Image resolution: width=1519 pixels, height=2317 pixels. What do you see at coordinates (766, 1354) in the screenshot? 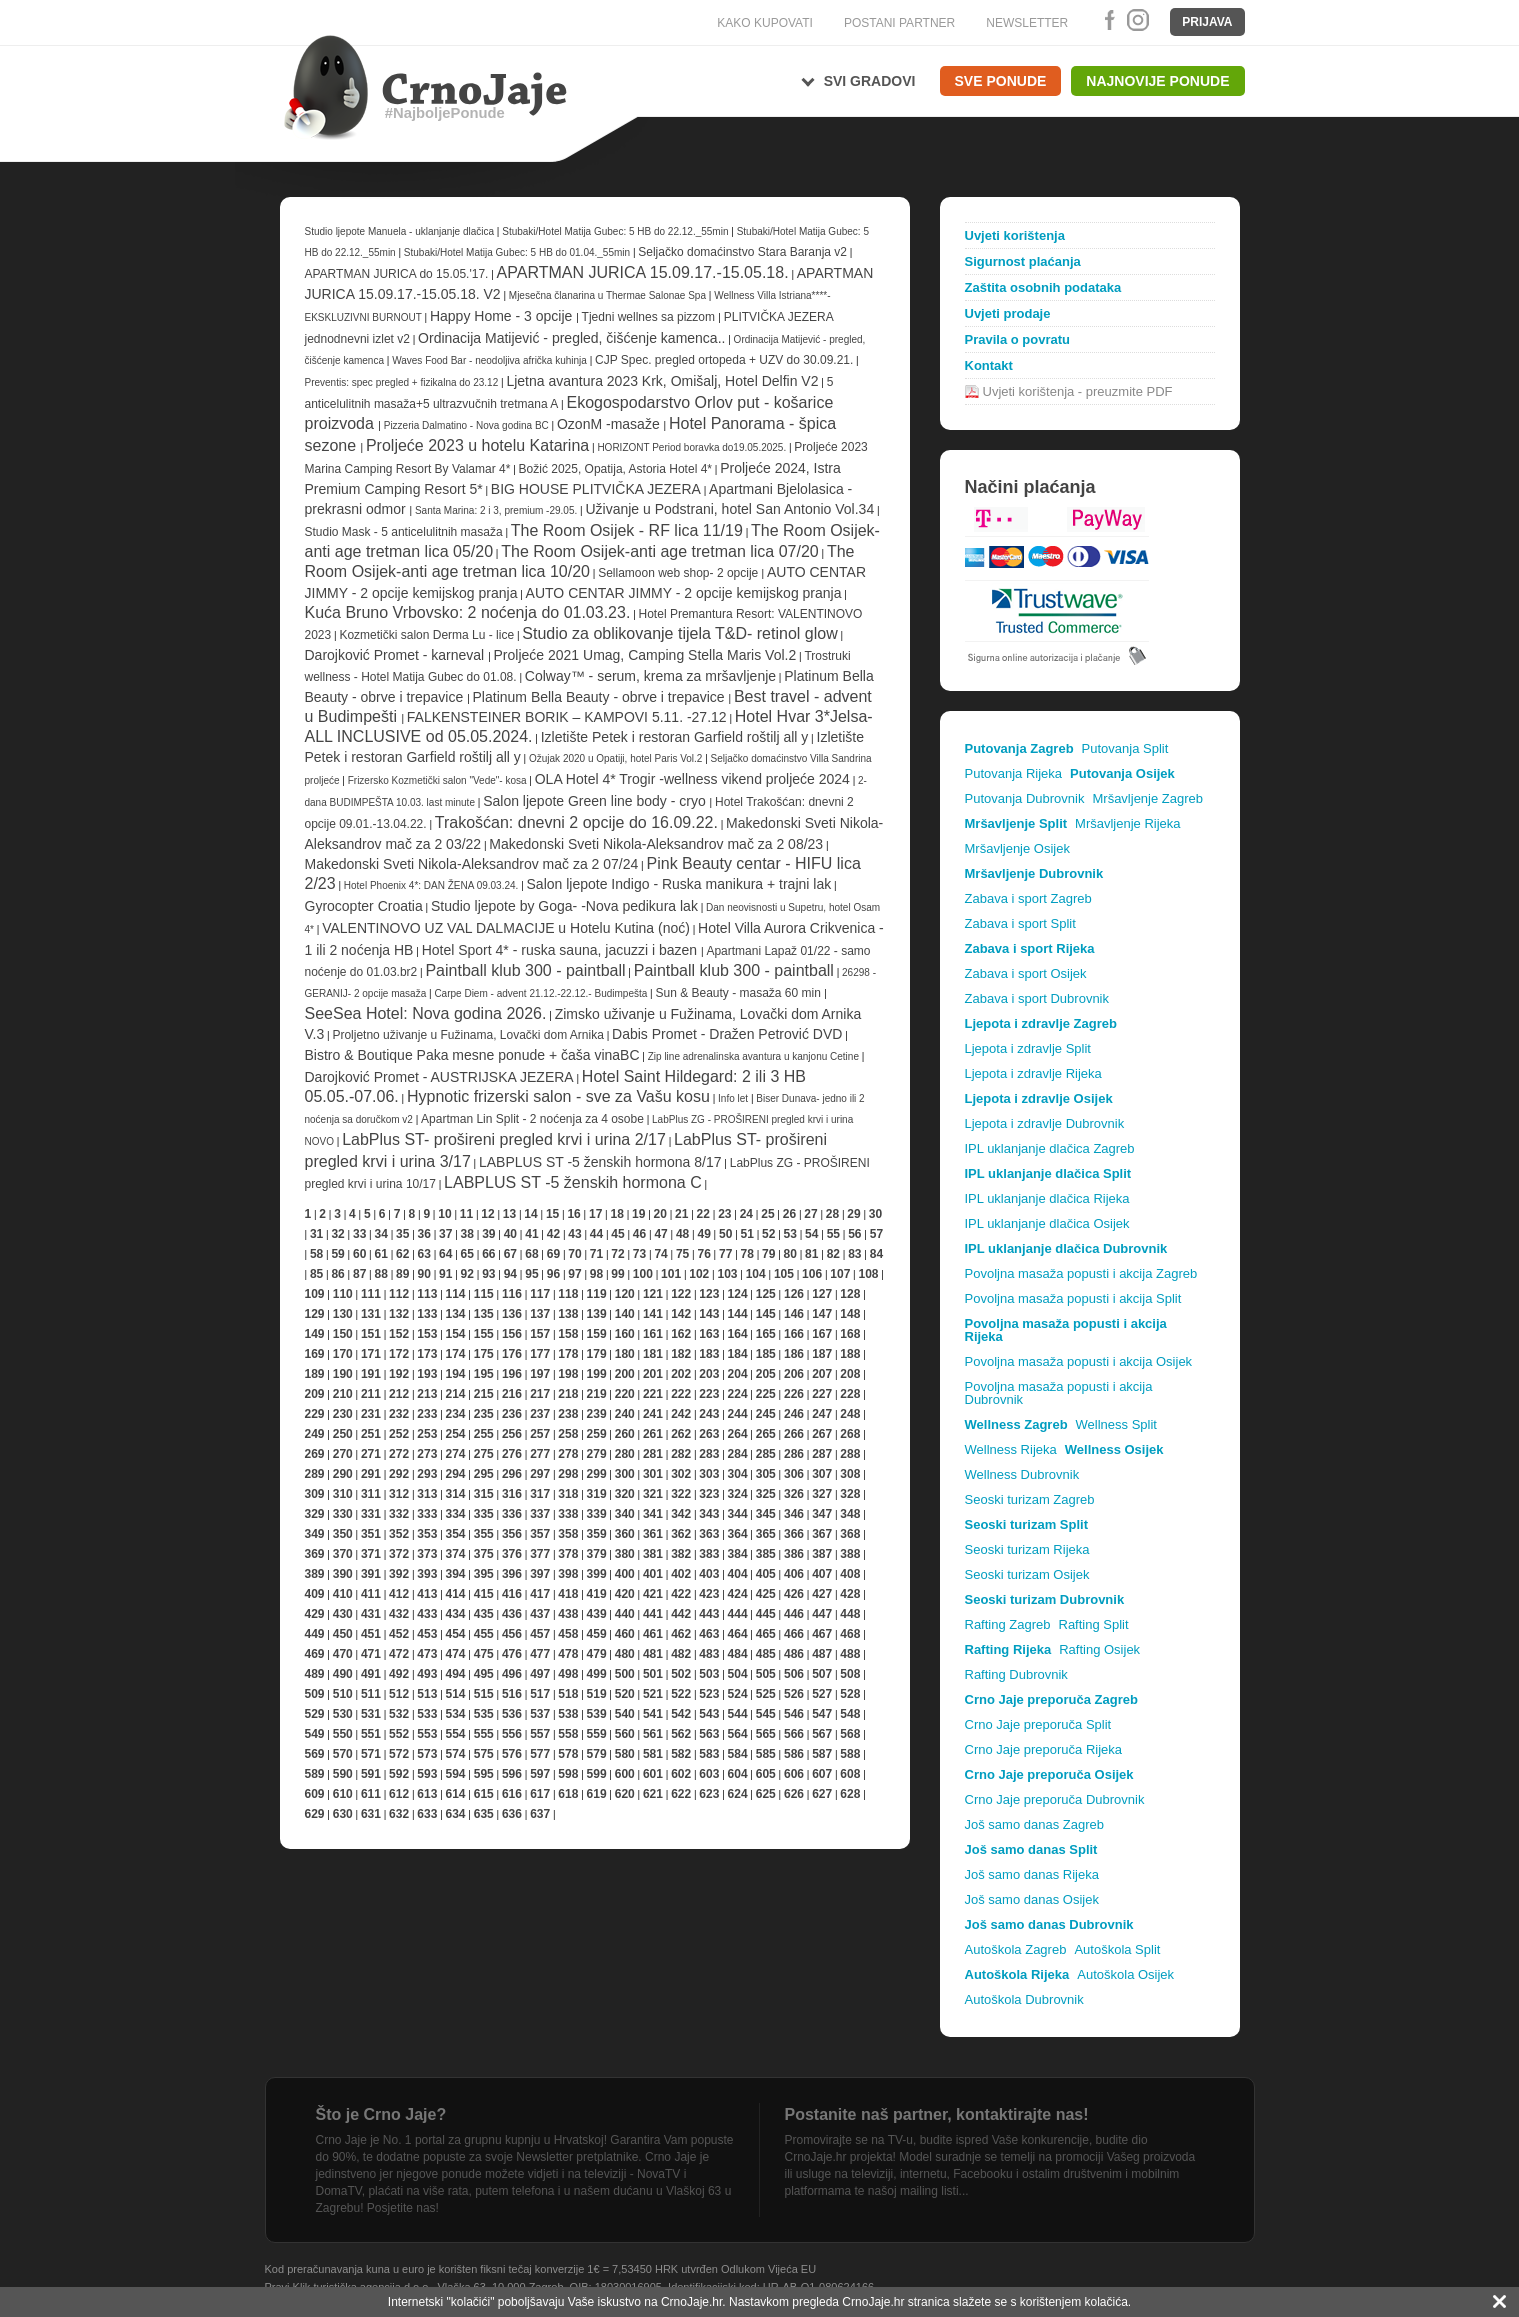
I see `185` at bounding box center [766, 1354].